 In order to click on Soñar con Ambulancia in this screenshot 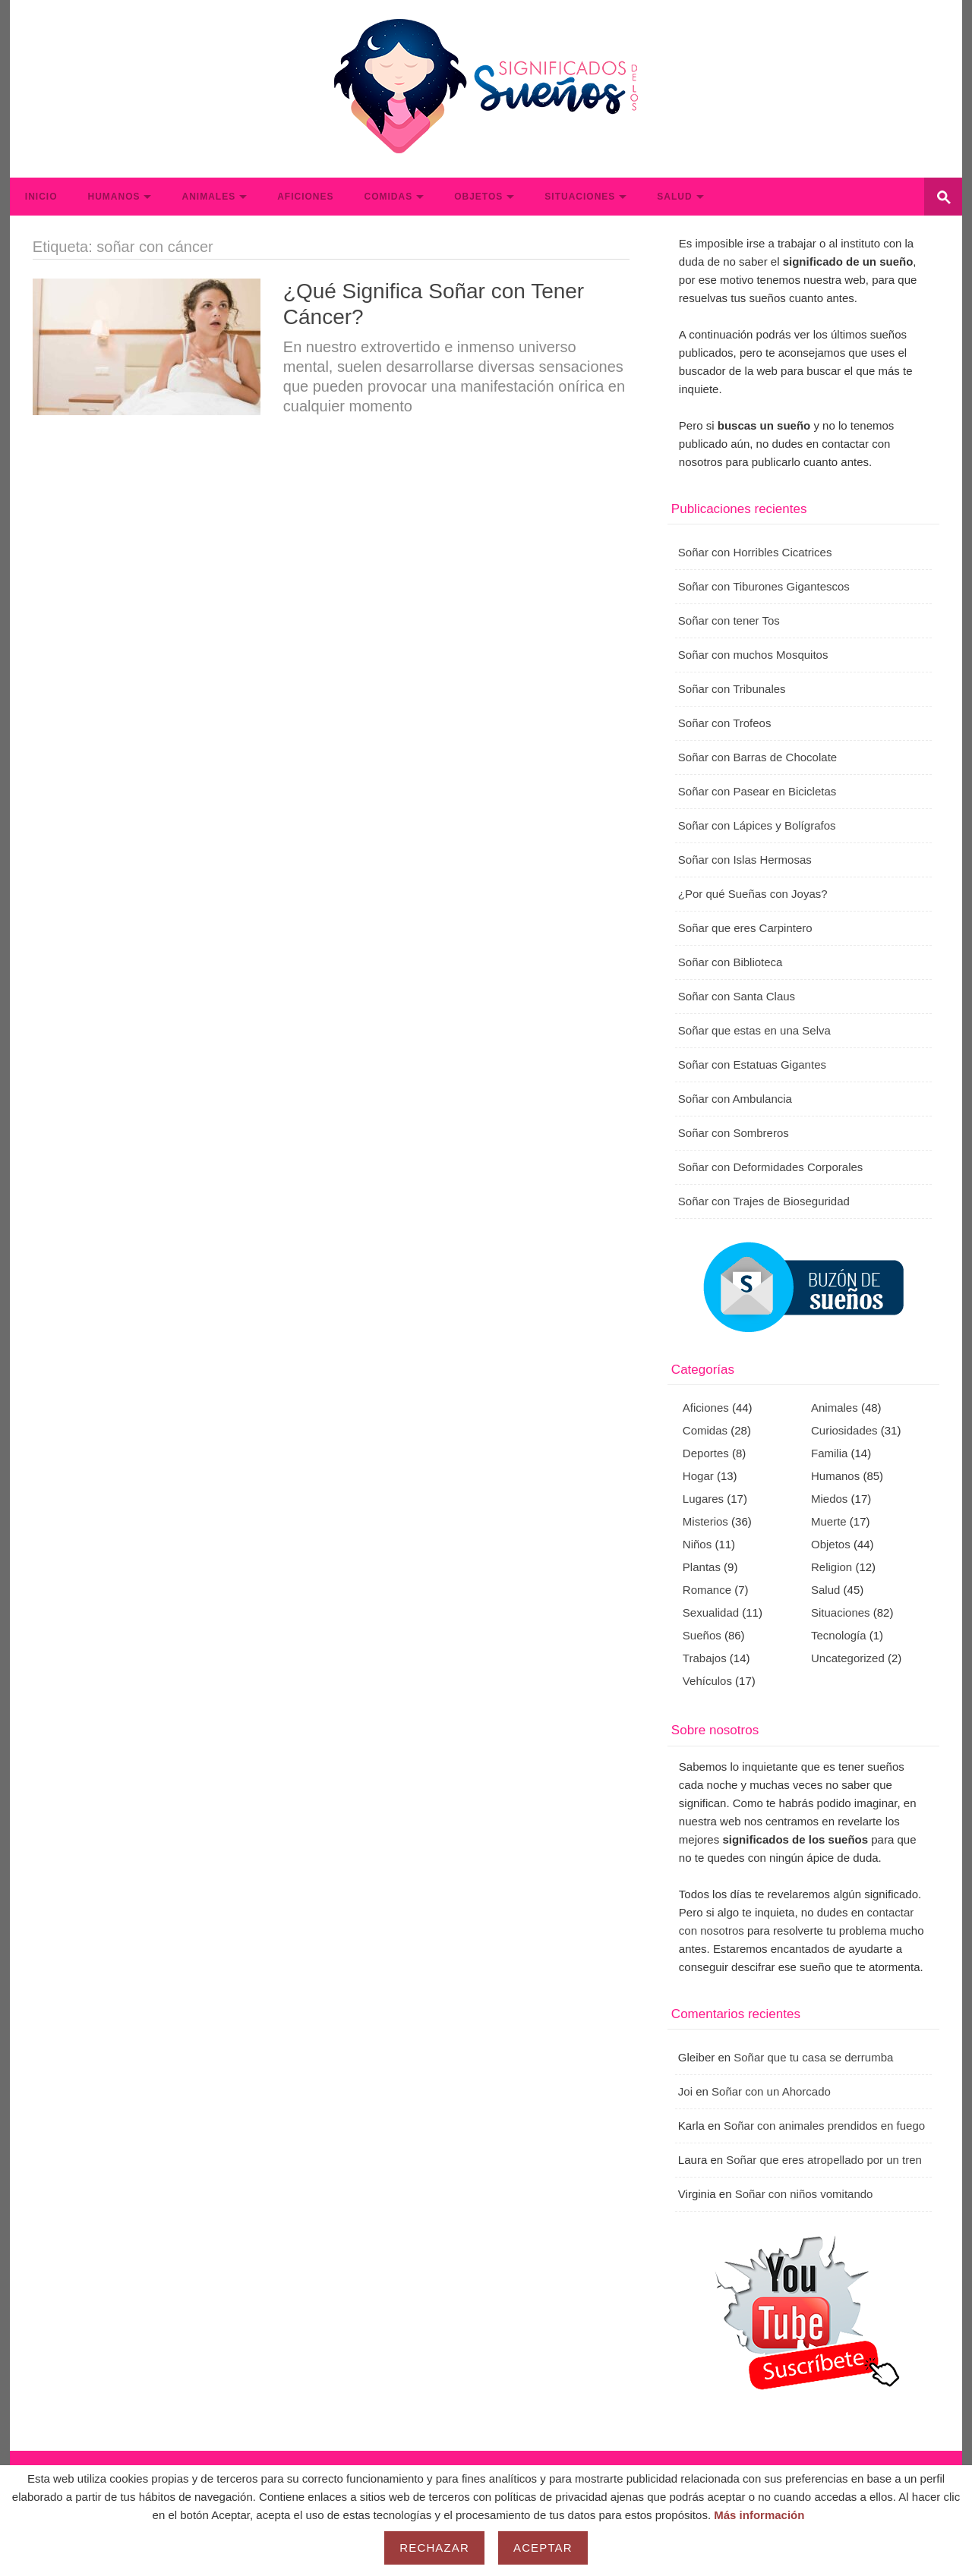, I will do `click(735, 1098)`.